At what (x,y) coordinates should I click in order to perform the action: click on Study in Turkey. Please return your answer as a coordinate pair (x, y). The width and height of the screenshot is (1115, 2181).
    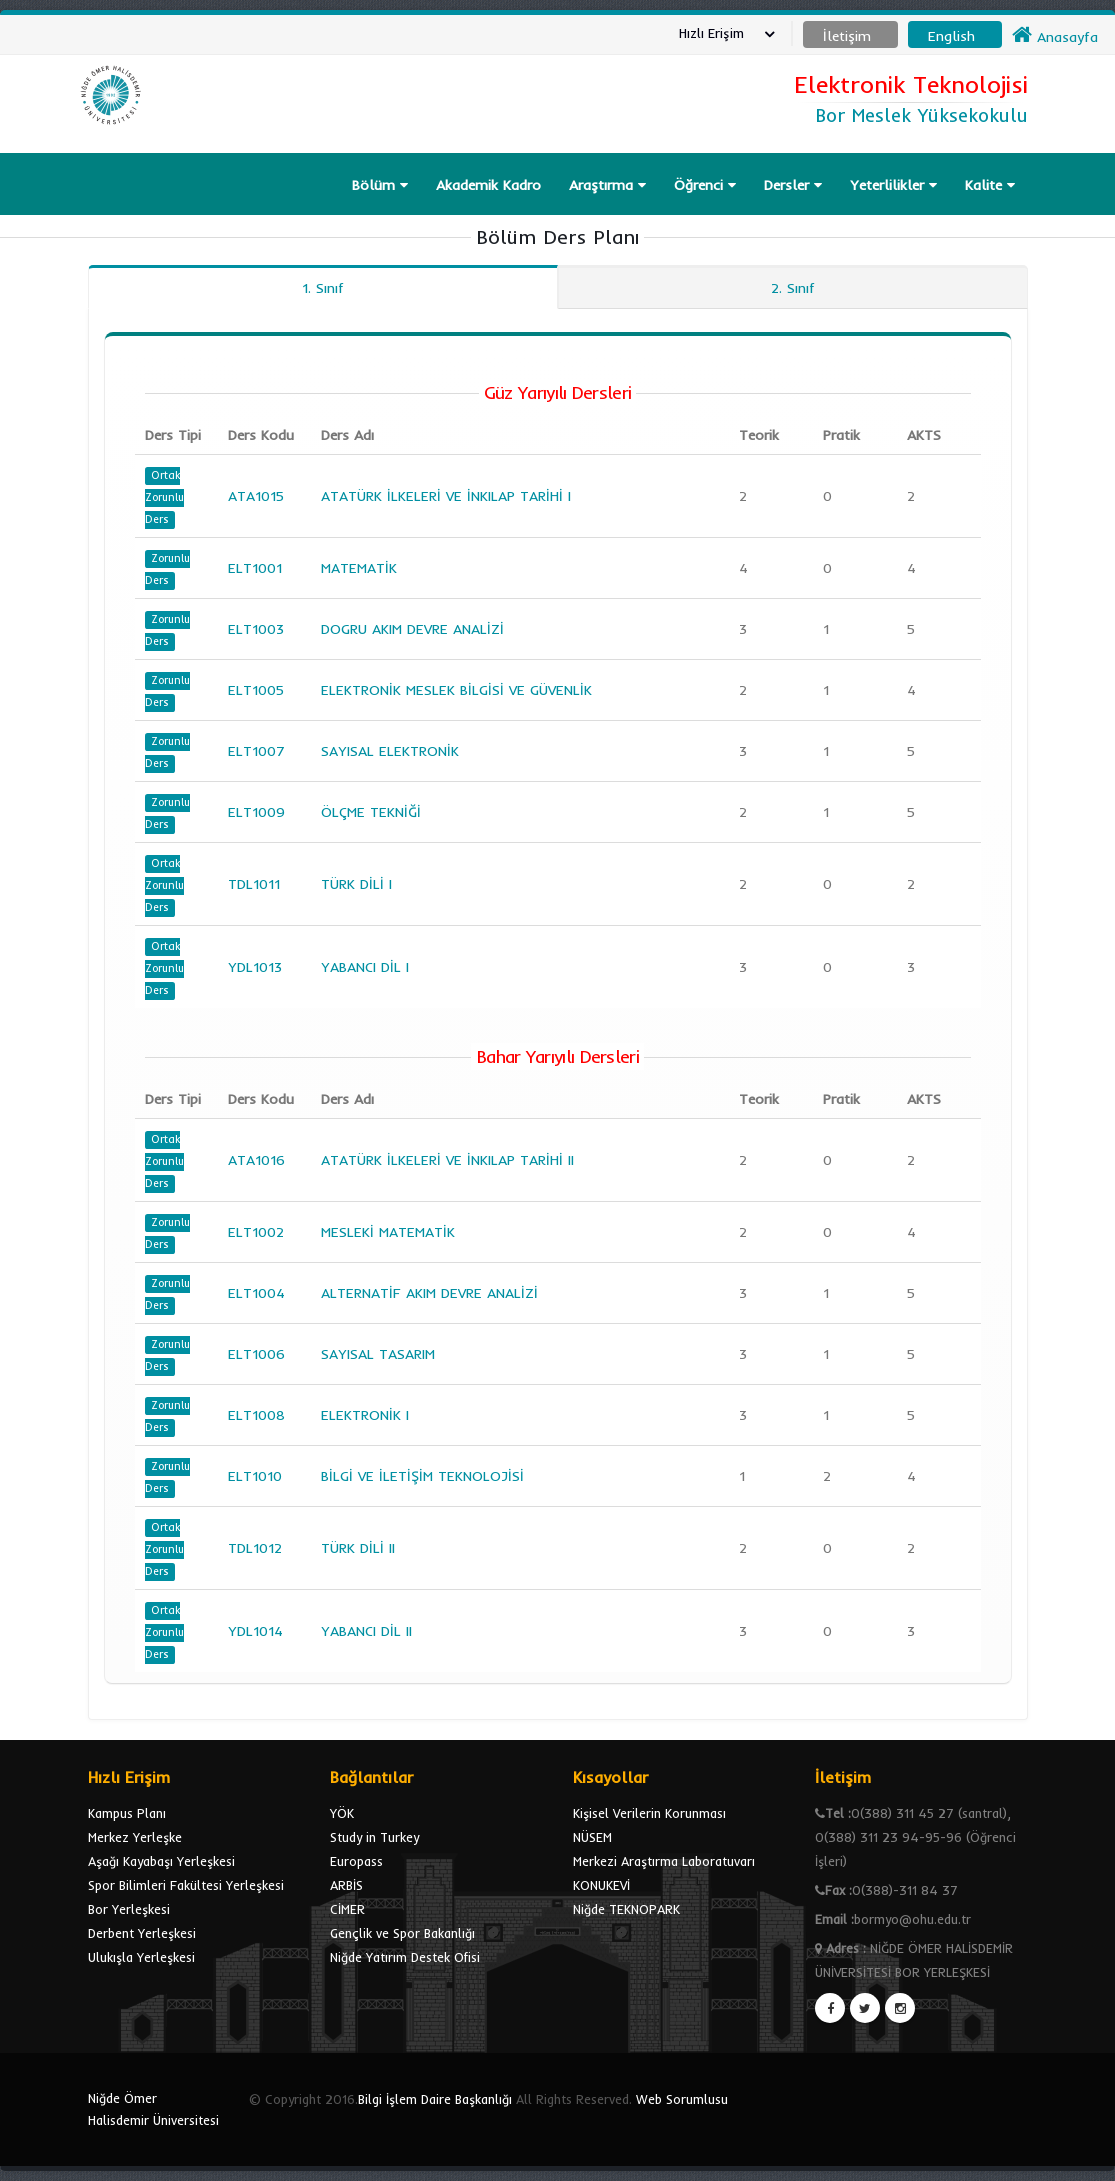
    Looking at the image, I should click on (374, 1837).